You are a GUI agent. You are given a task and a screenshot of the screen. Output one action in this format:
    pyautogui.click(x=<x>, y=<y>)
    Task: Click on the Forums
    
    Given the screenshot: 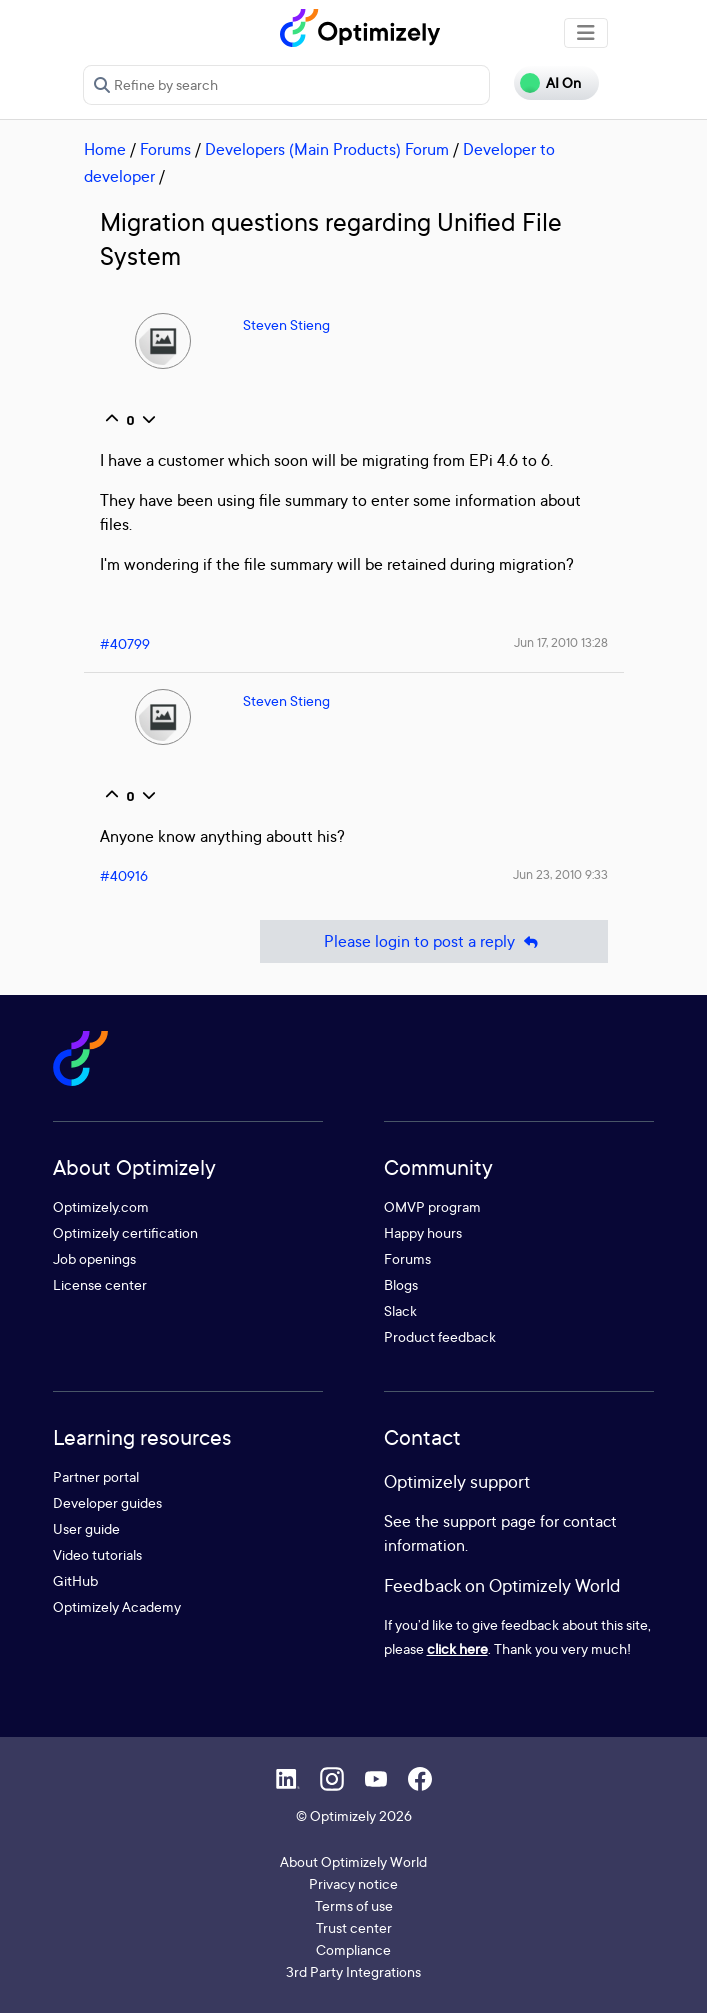 What is the action you would take?
    pyautogui.click(x=165, y=149)
    